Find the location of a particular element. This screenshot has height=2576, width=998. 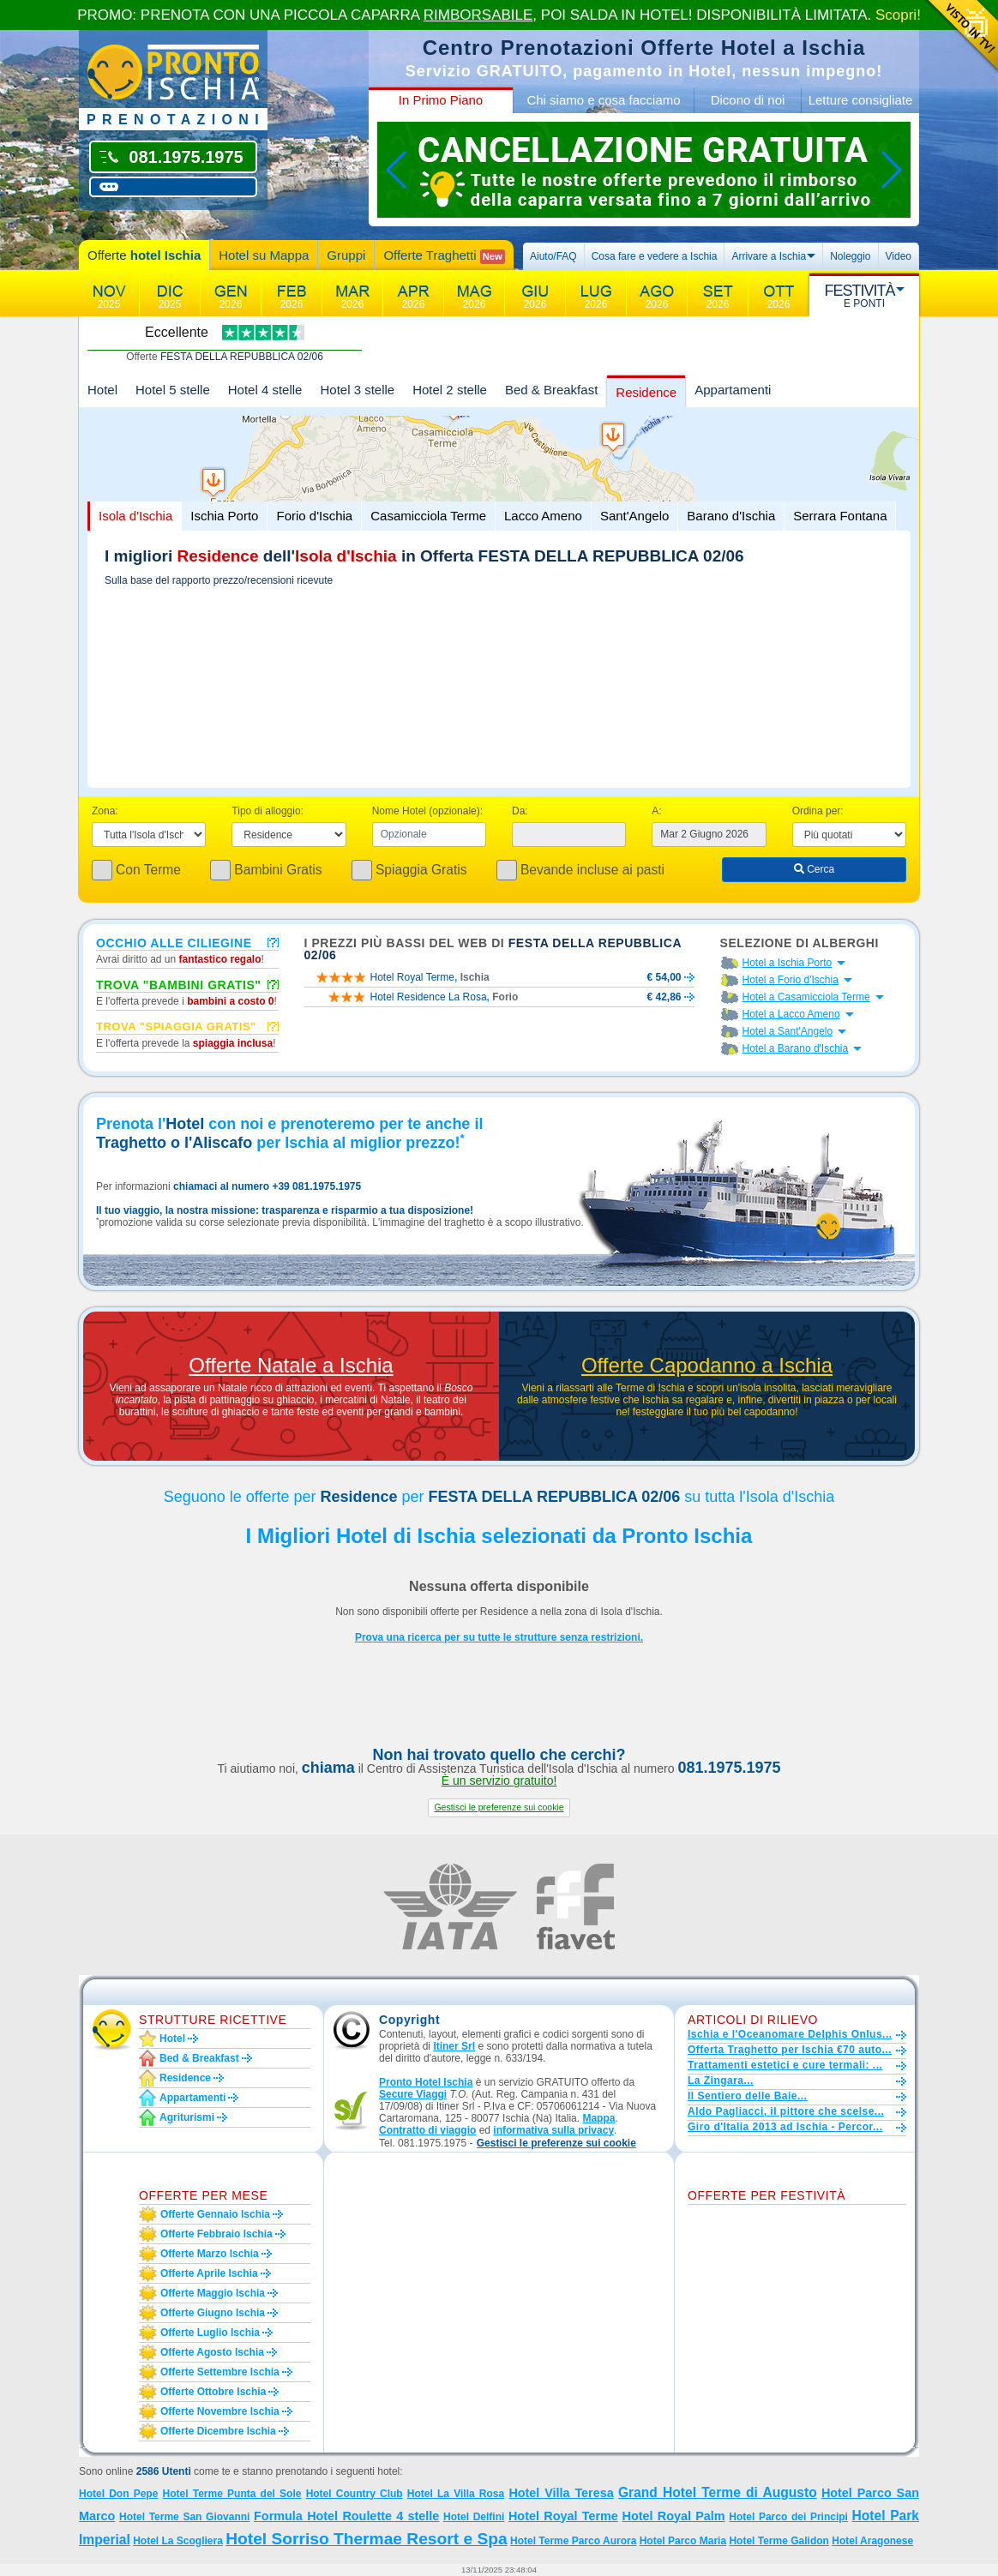

Ischia Porto is located at coordinates (224, 515).